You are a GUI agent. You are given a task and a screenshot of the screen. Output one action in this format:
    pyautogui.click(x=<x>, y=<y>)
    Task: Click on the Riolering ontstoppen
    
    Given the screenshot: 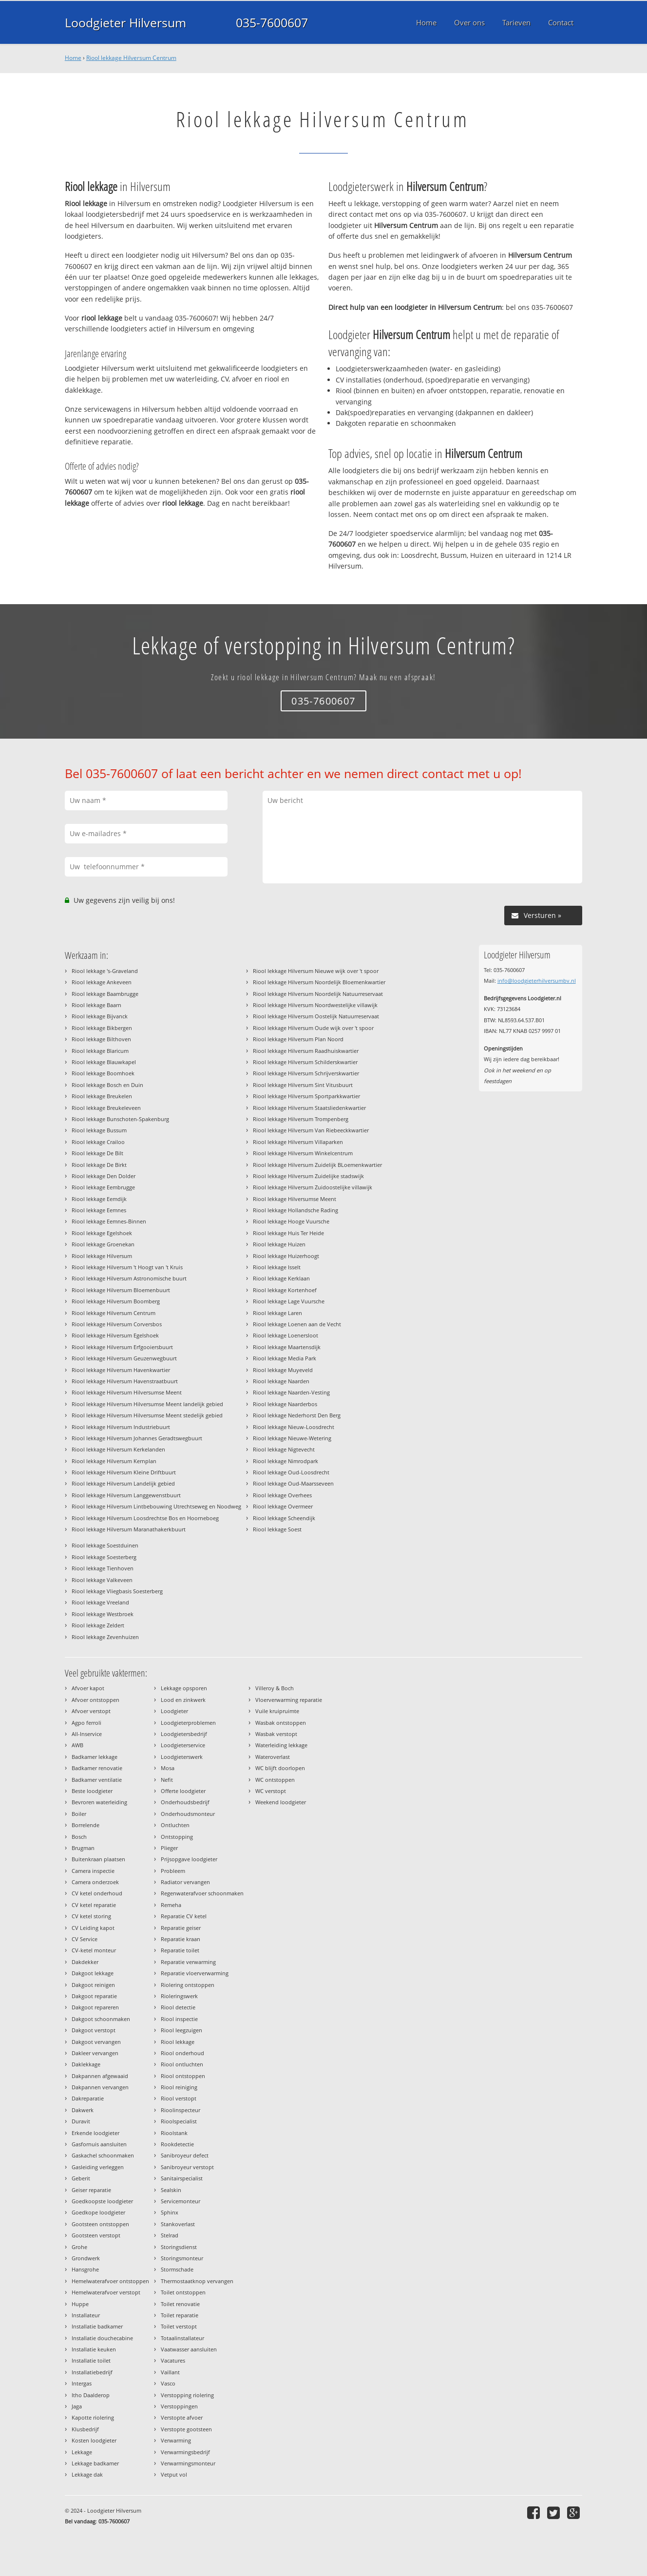 What is the action you would take?
    pyautogui.click(x=187, y=1984)
    